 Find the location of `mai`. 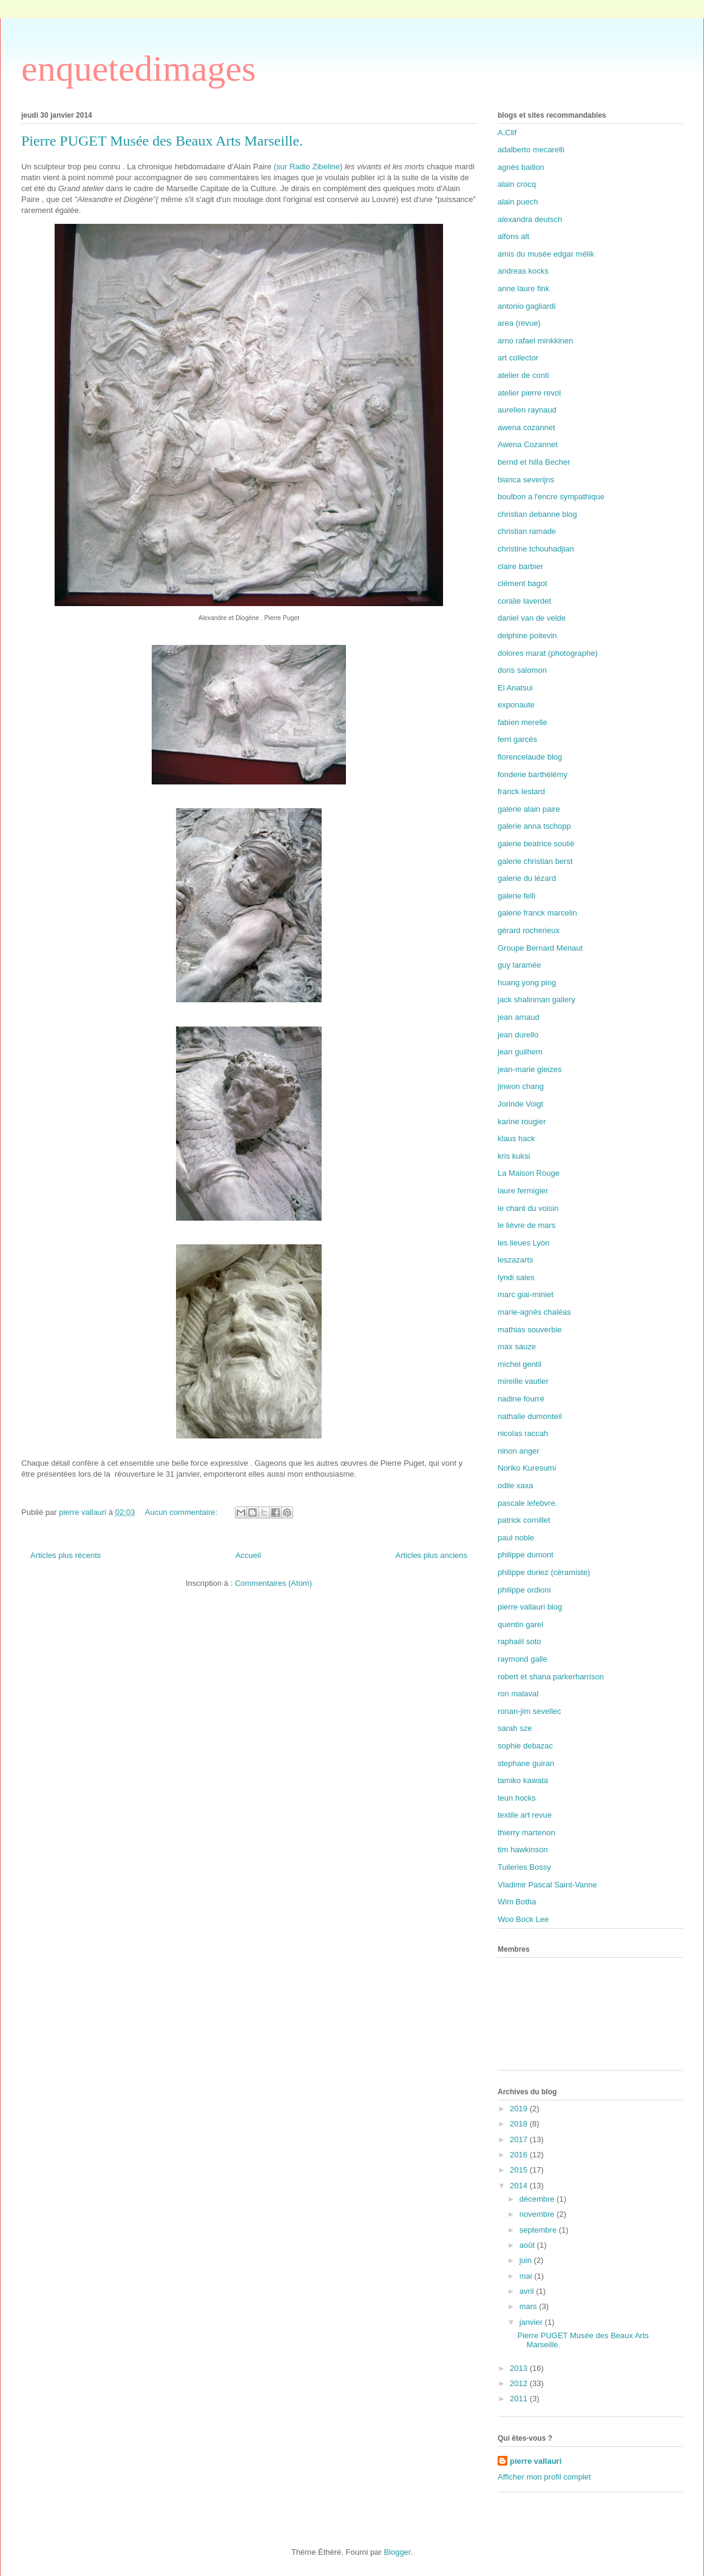

mai is located at coordinates (527, 2276).